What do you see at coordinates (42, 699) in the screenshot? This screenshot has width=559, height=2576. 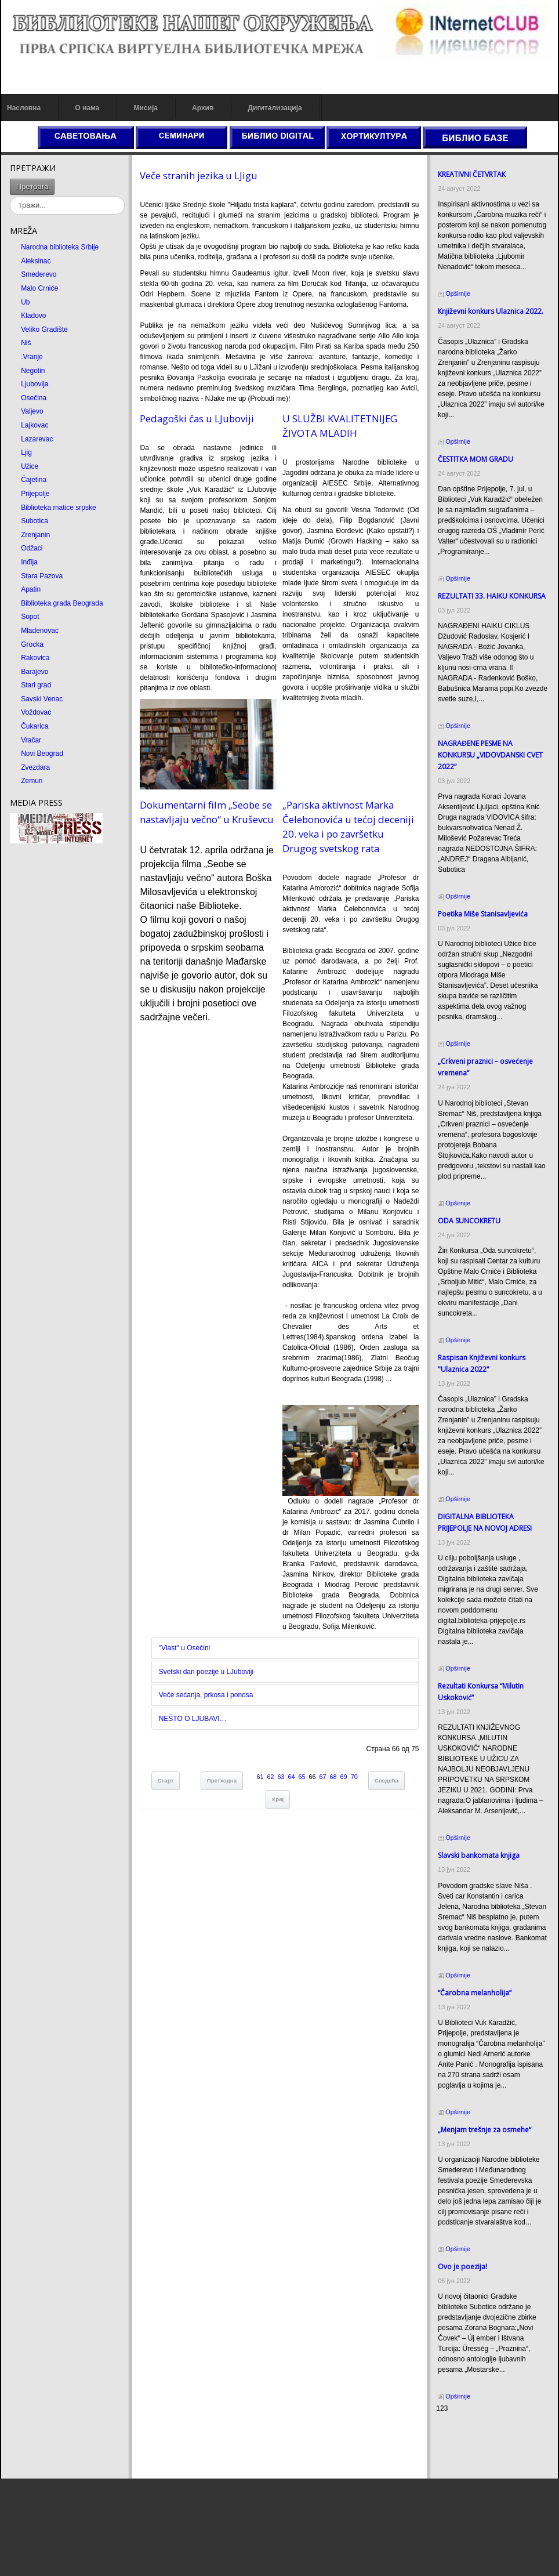 I see `Savski Venac` at bounding box center [42, 699].